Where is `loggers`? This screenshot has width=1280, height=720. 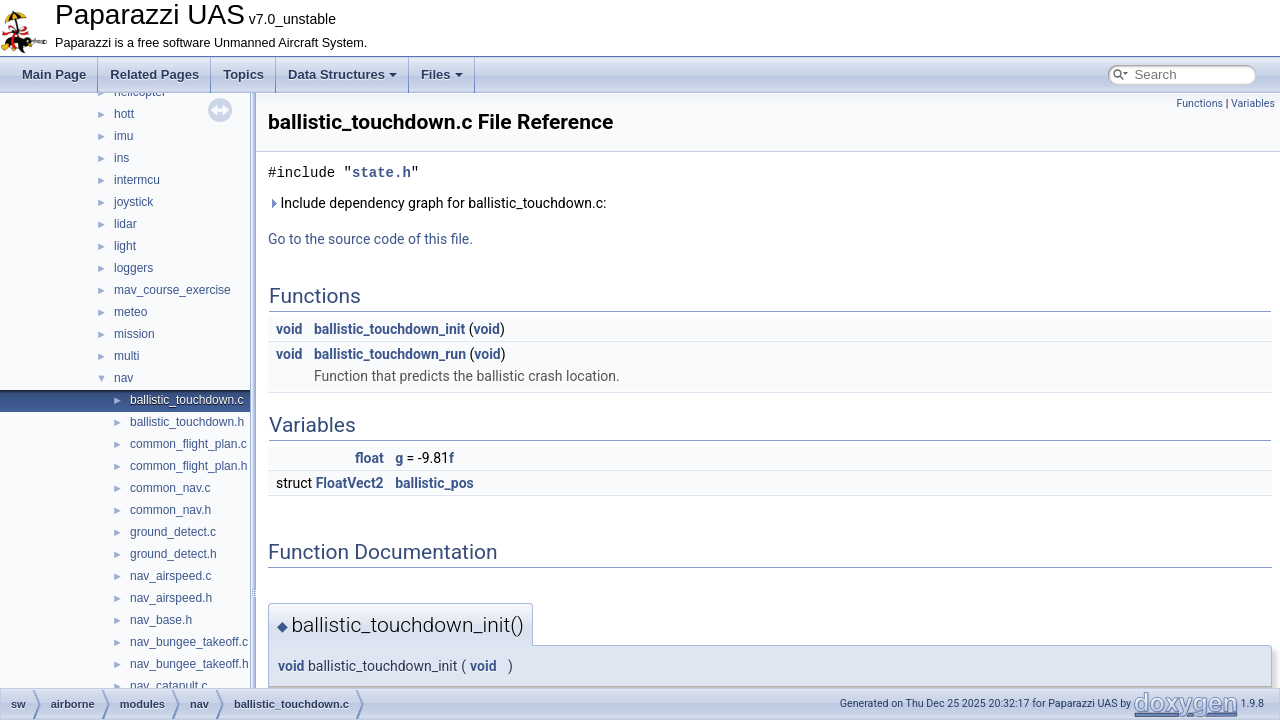 loggers is located at coordinates (133, 268).